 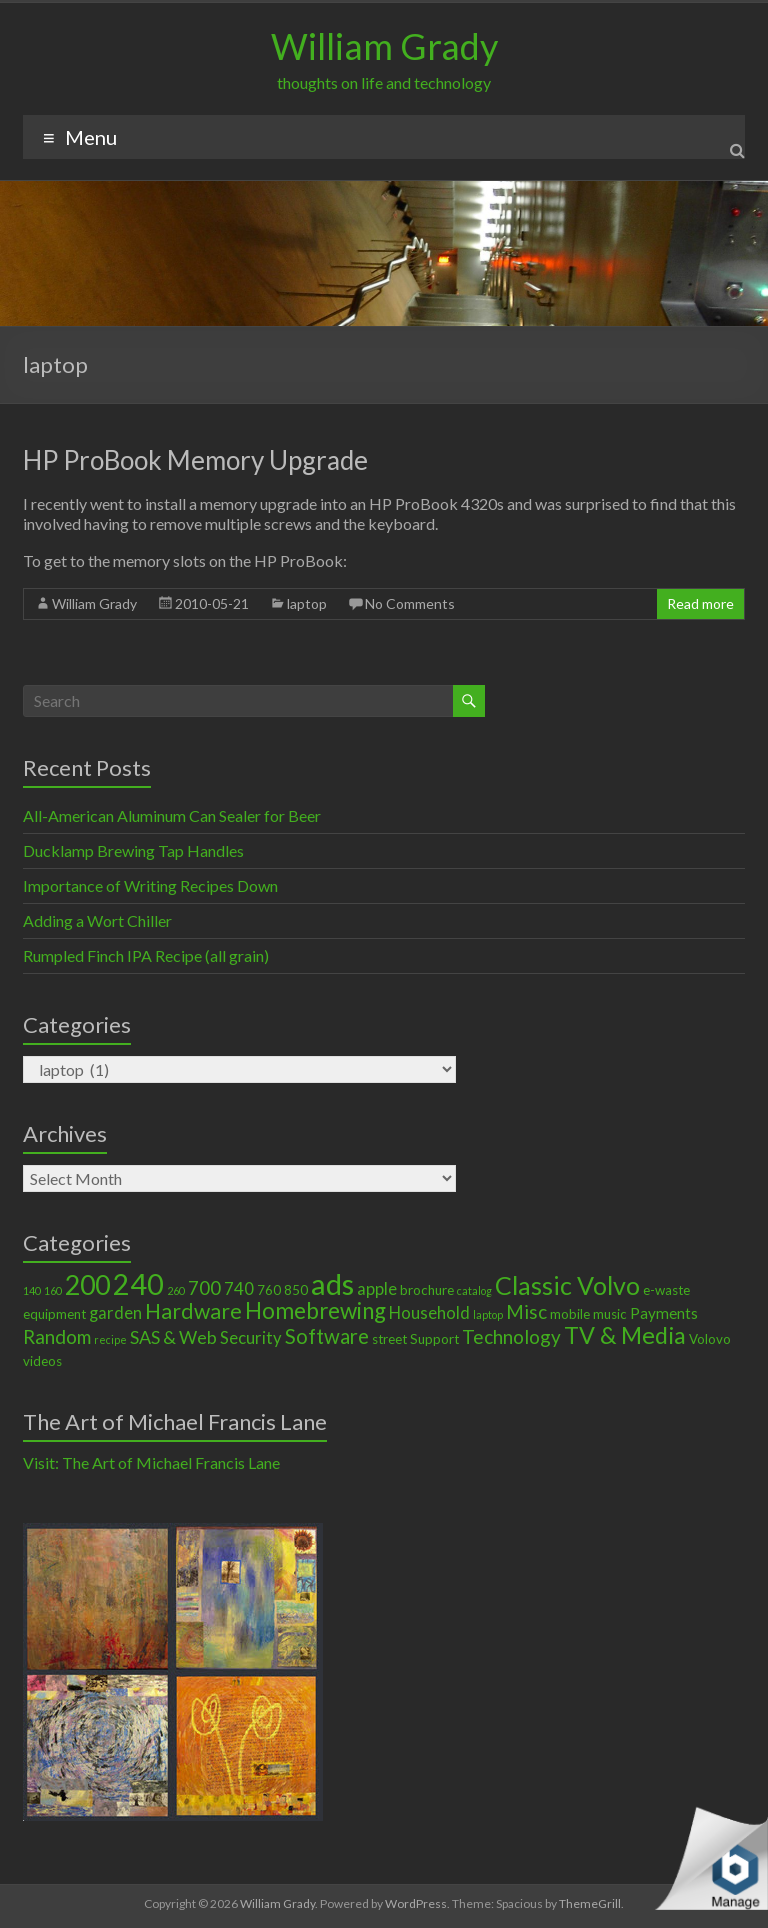 What do you see at coordinates (204, 1287) in the screenshot?
I see `700 [700 (6 items)]` at bounding box center [204, 1287].